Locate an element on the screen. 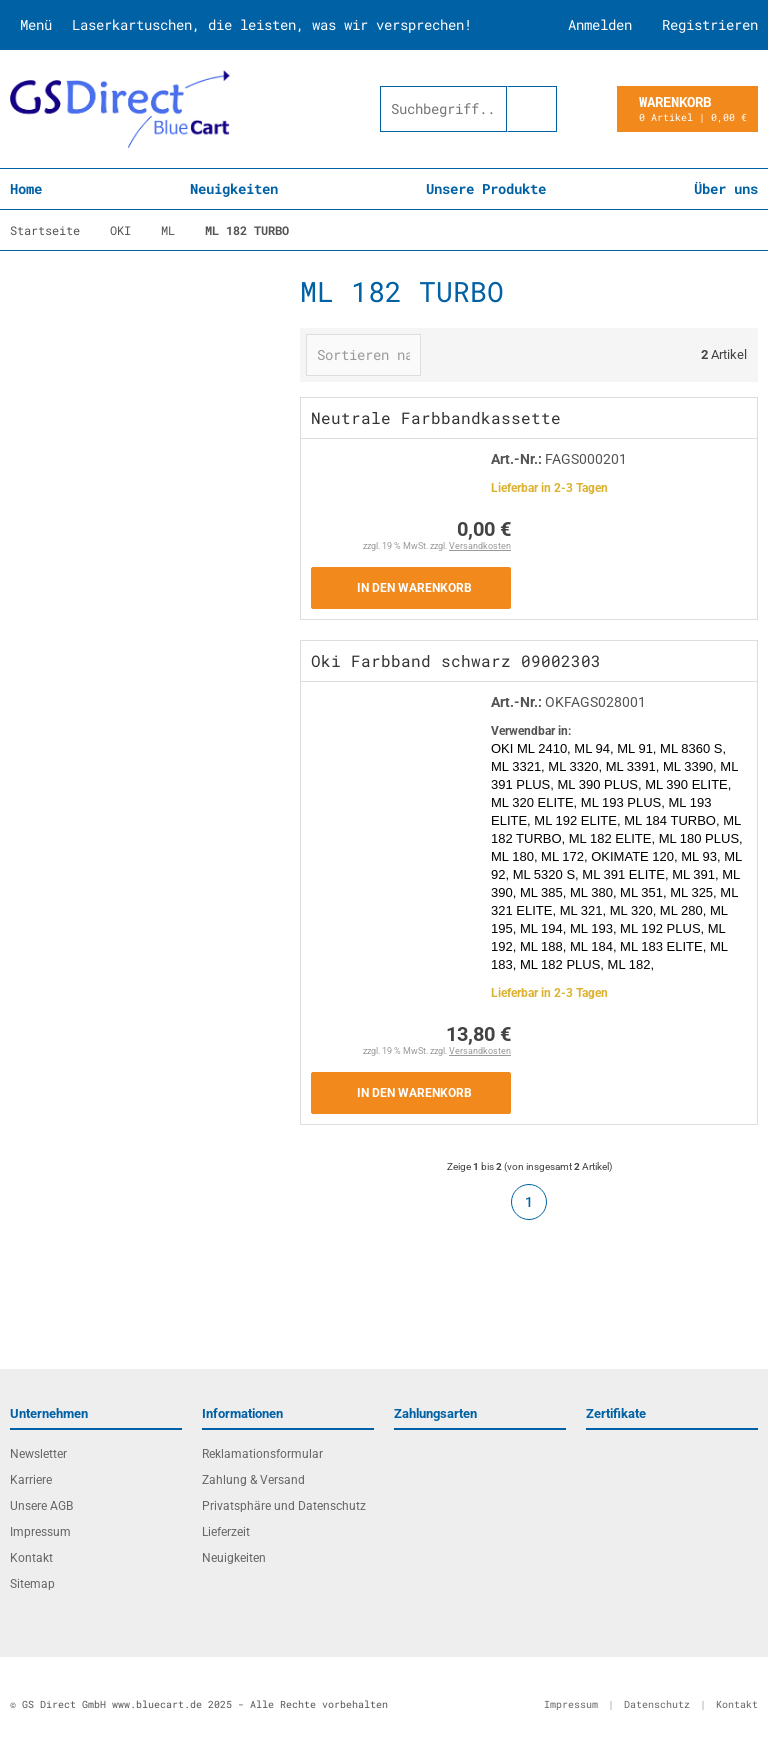 Image resolution: width=768 pixels, height=1753 pixels. Datenschutz is located at coordinates (657, 1704).